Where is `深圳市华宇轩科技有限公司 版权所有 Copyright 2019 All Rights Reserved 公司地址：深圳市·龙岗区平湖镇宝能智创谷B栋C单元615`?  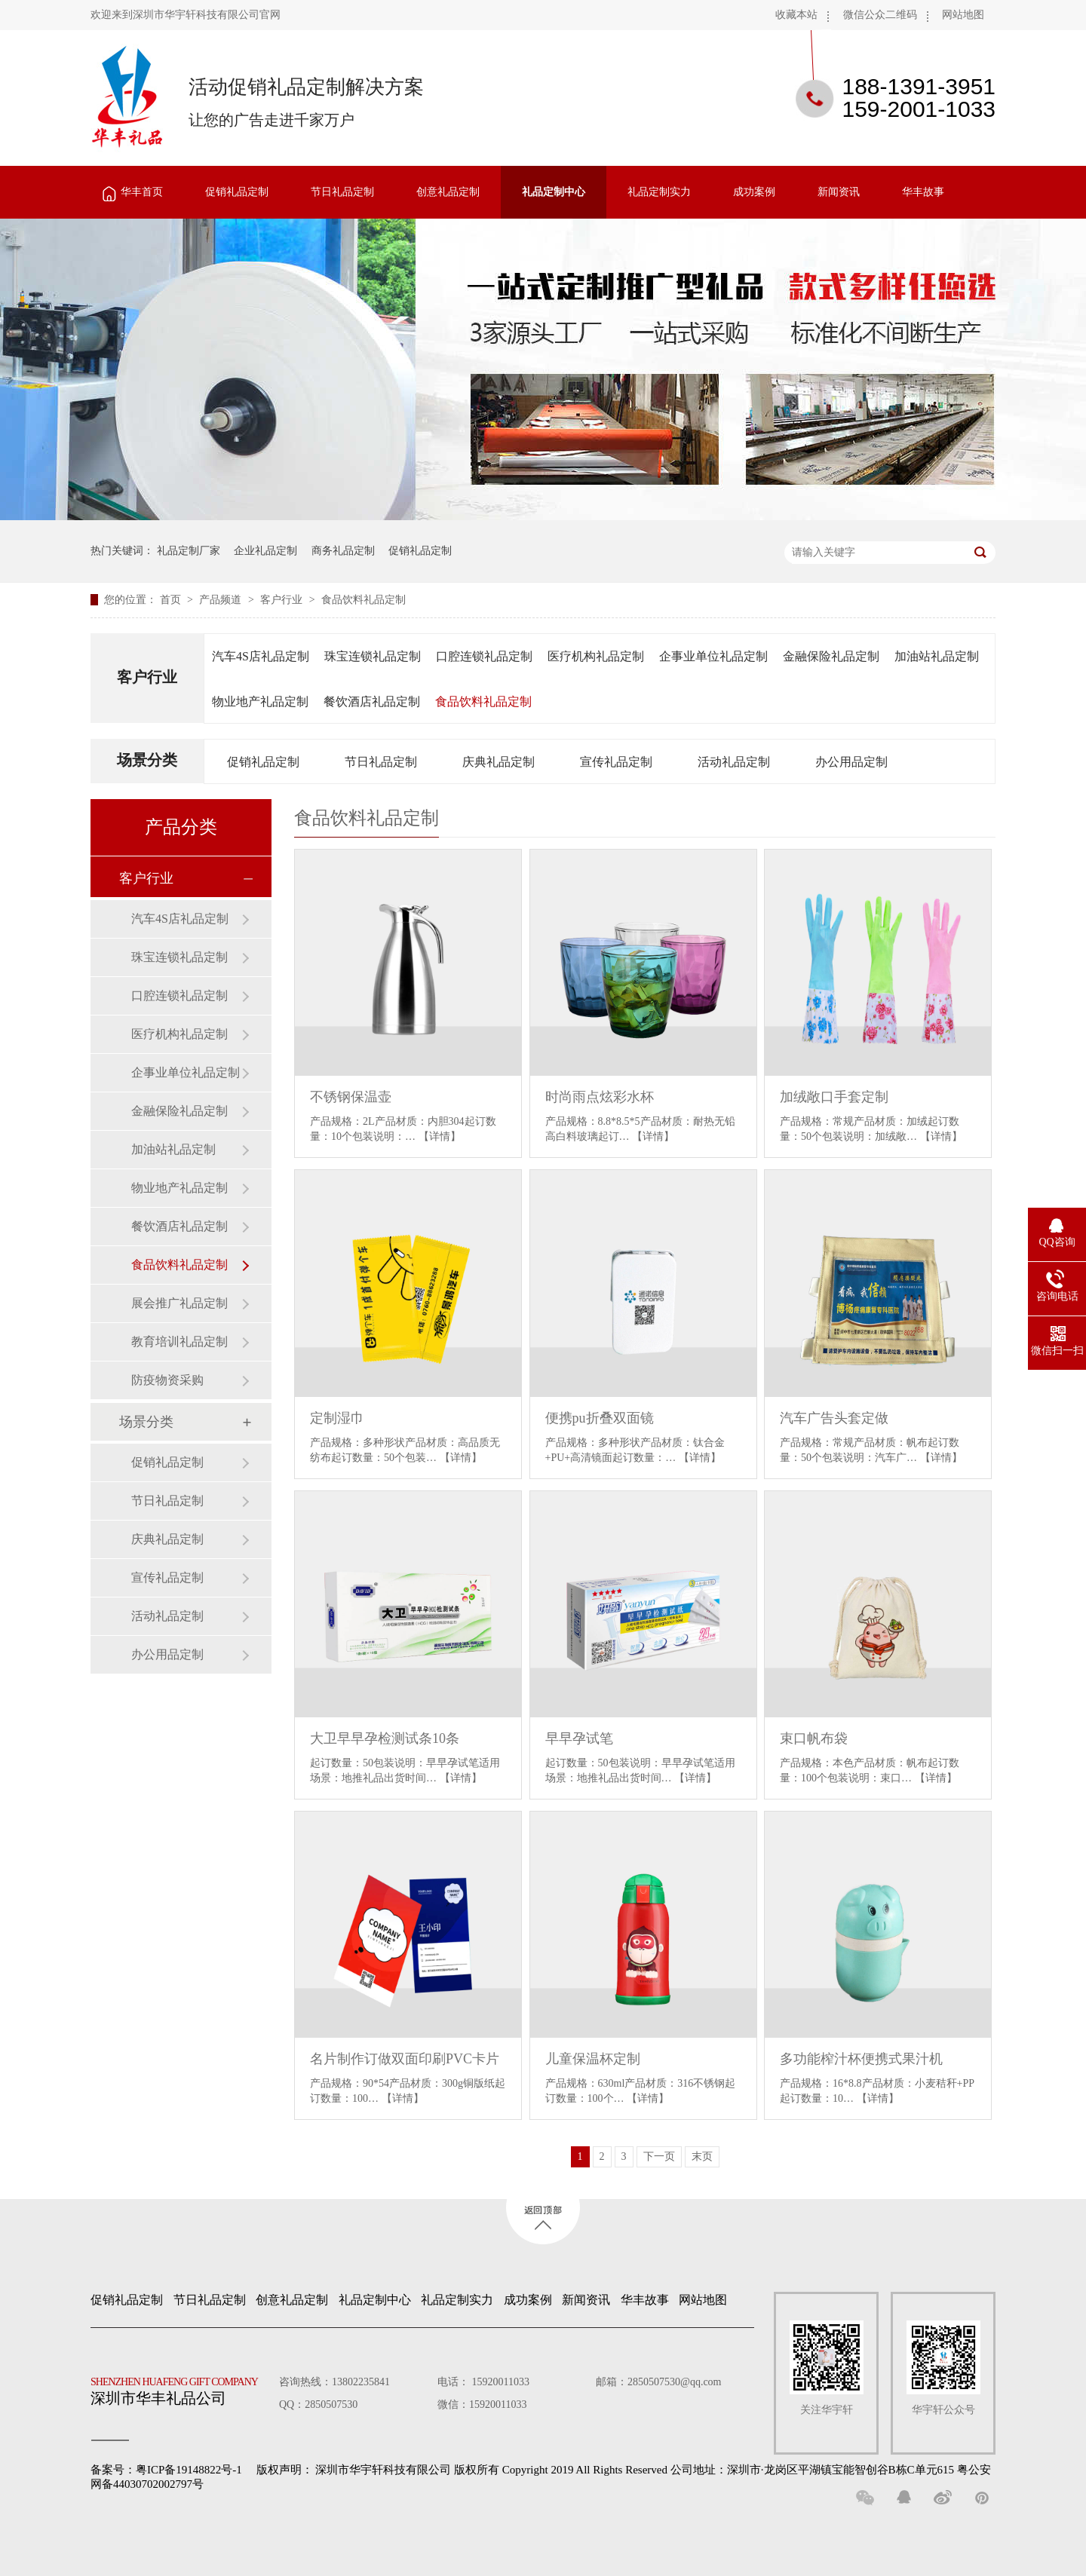 深圳市华宇轩科技有限公司 版权所有 Copyright 2019 All Rights Reserved 公司地址：深圳市·龙岗区平湖镇宝能智创谷B栋C单元615 is located at coordinates (634, 2470).